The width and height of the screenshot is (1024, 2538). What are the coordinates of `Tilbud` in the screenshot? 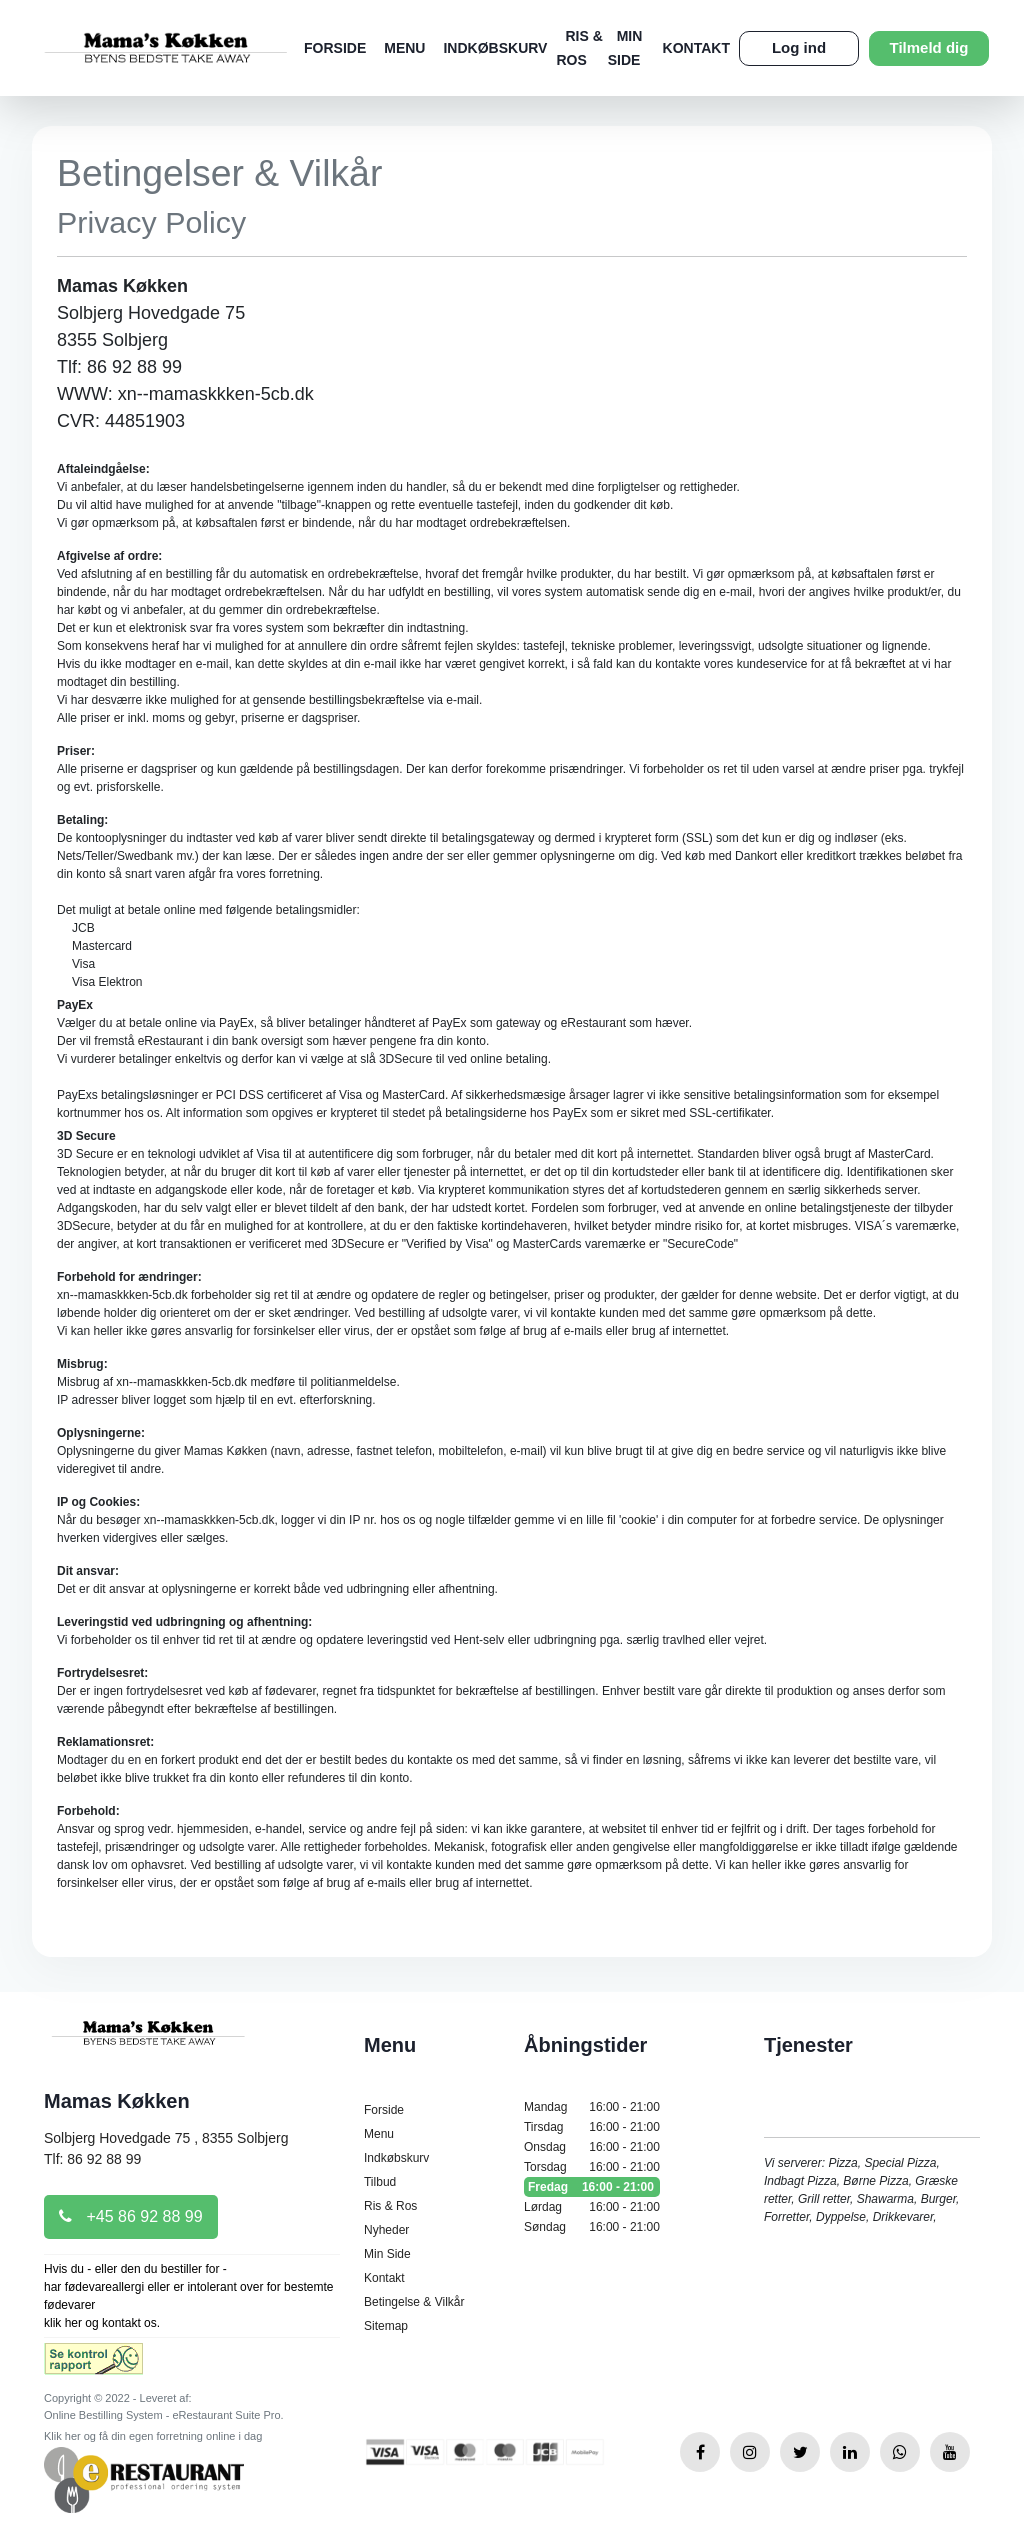 It's located at (380, 2182).